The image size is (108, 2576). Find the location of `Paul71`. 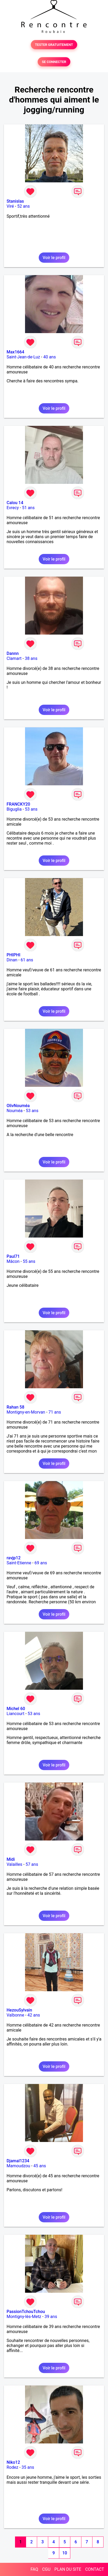

Paul71 is located at coordinates (13, 1256).